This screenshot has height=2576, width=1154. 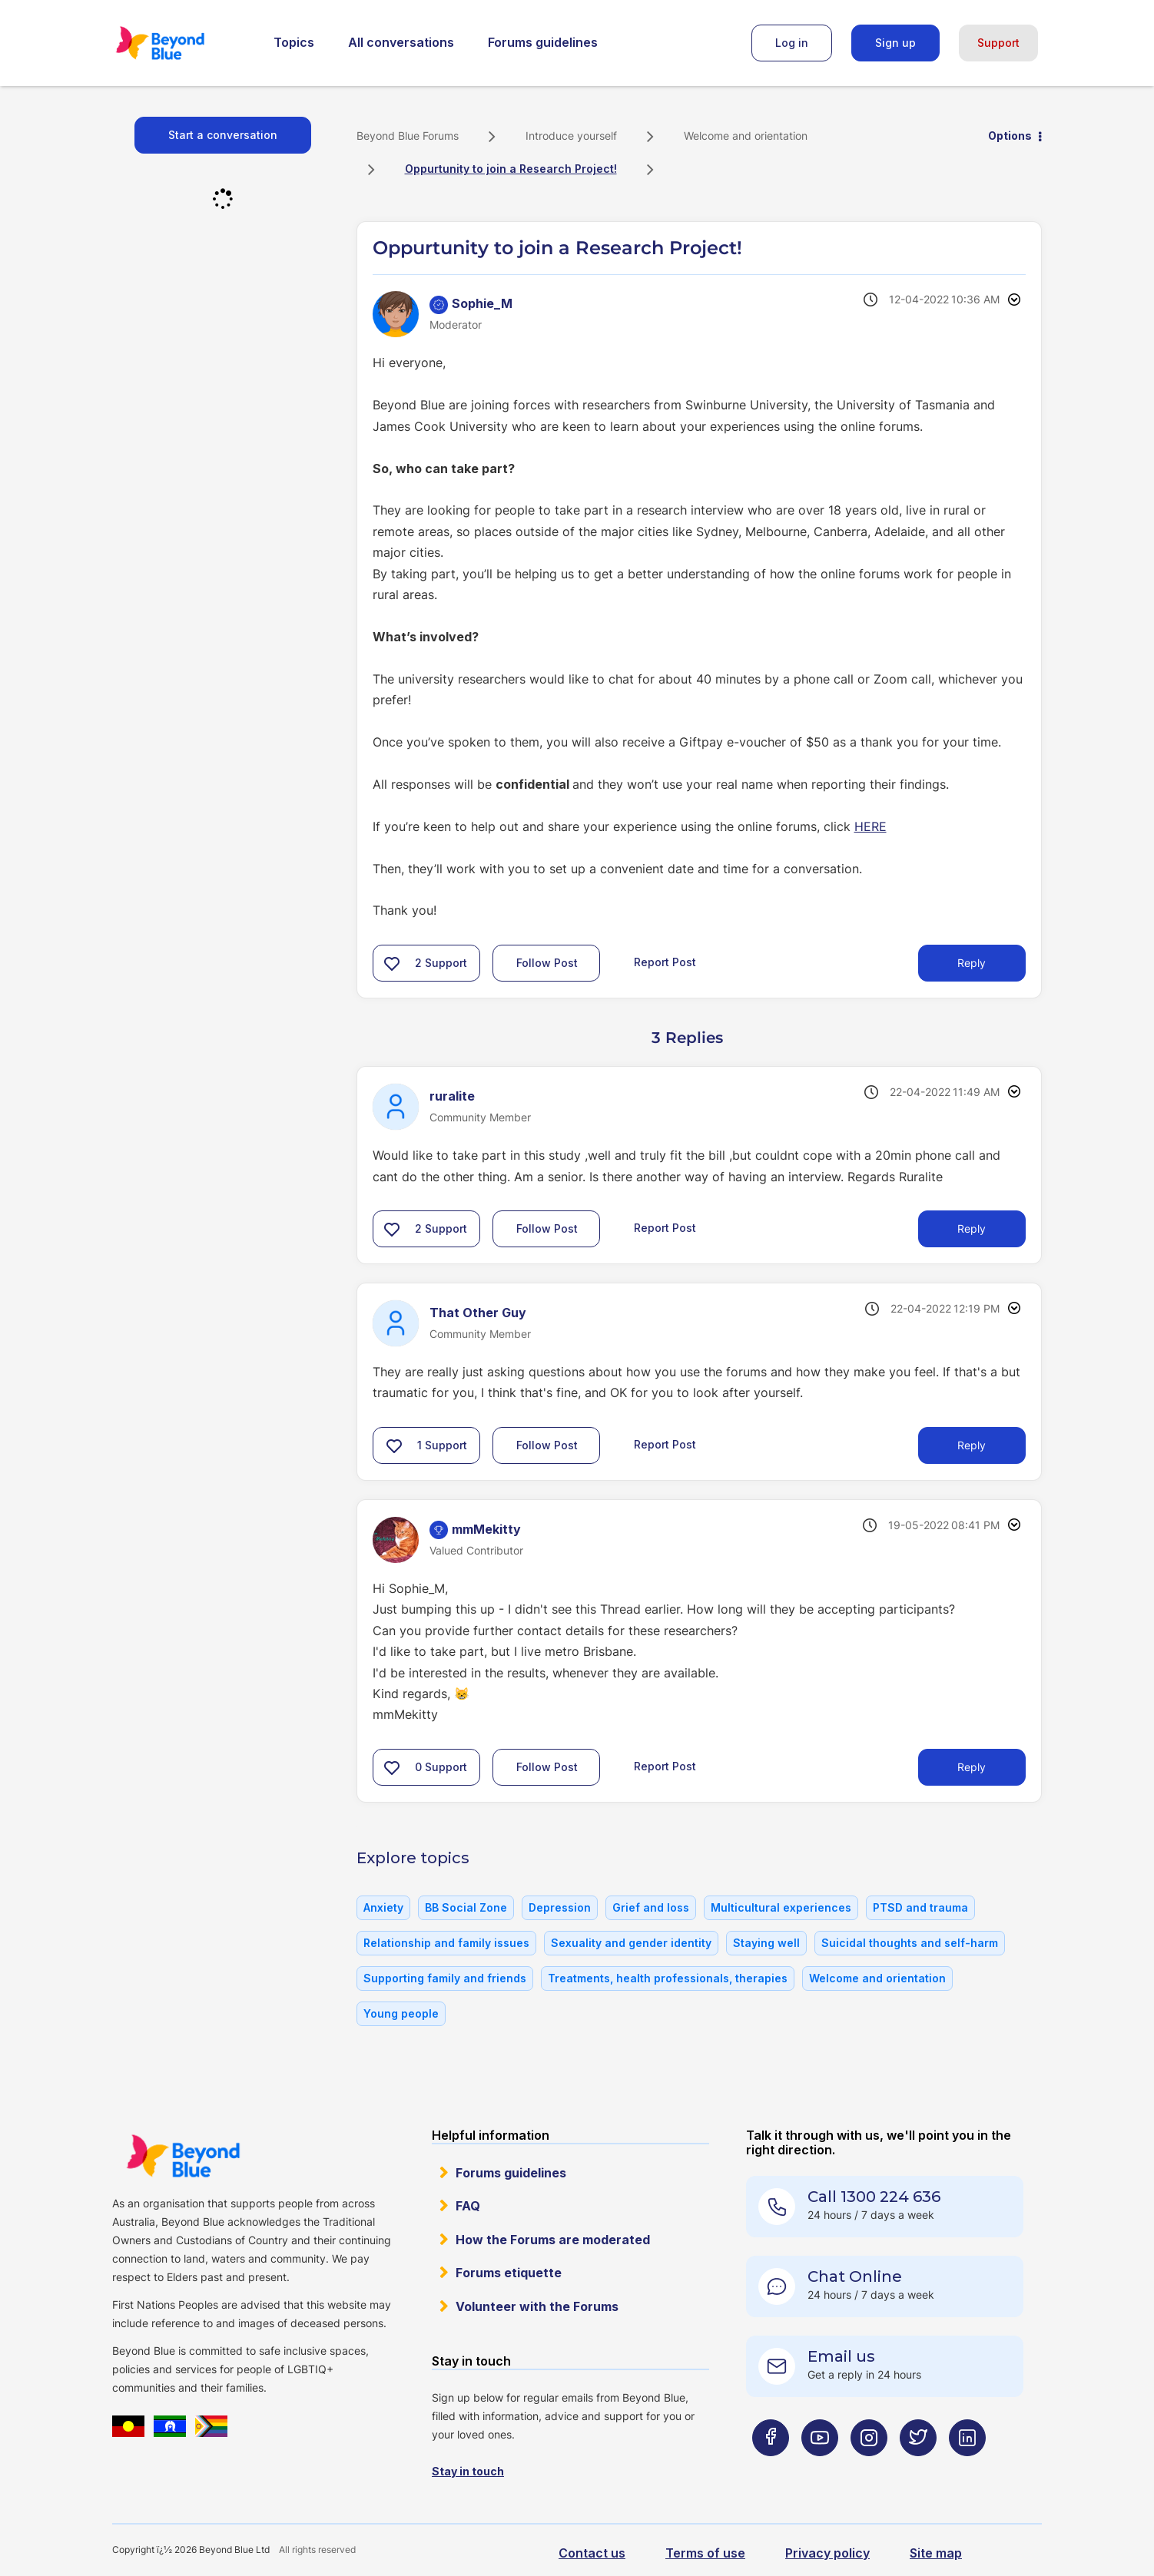 What do you see at coordinates (650, 1907) in the screenshot?
I see `Grief and loss` at bounding box center [650, 1907].